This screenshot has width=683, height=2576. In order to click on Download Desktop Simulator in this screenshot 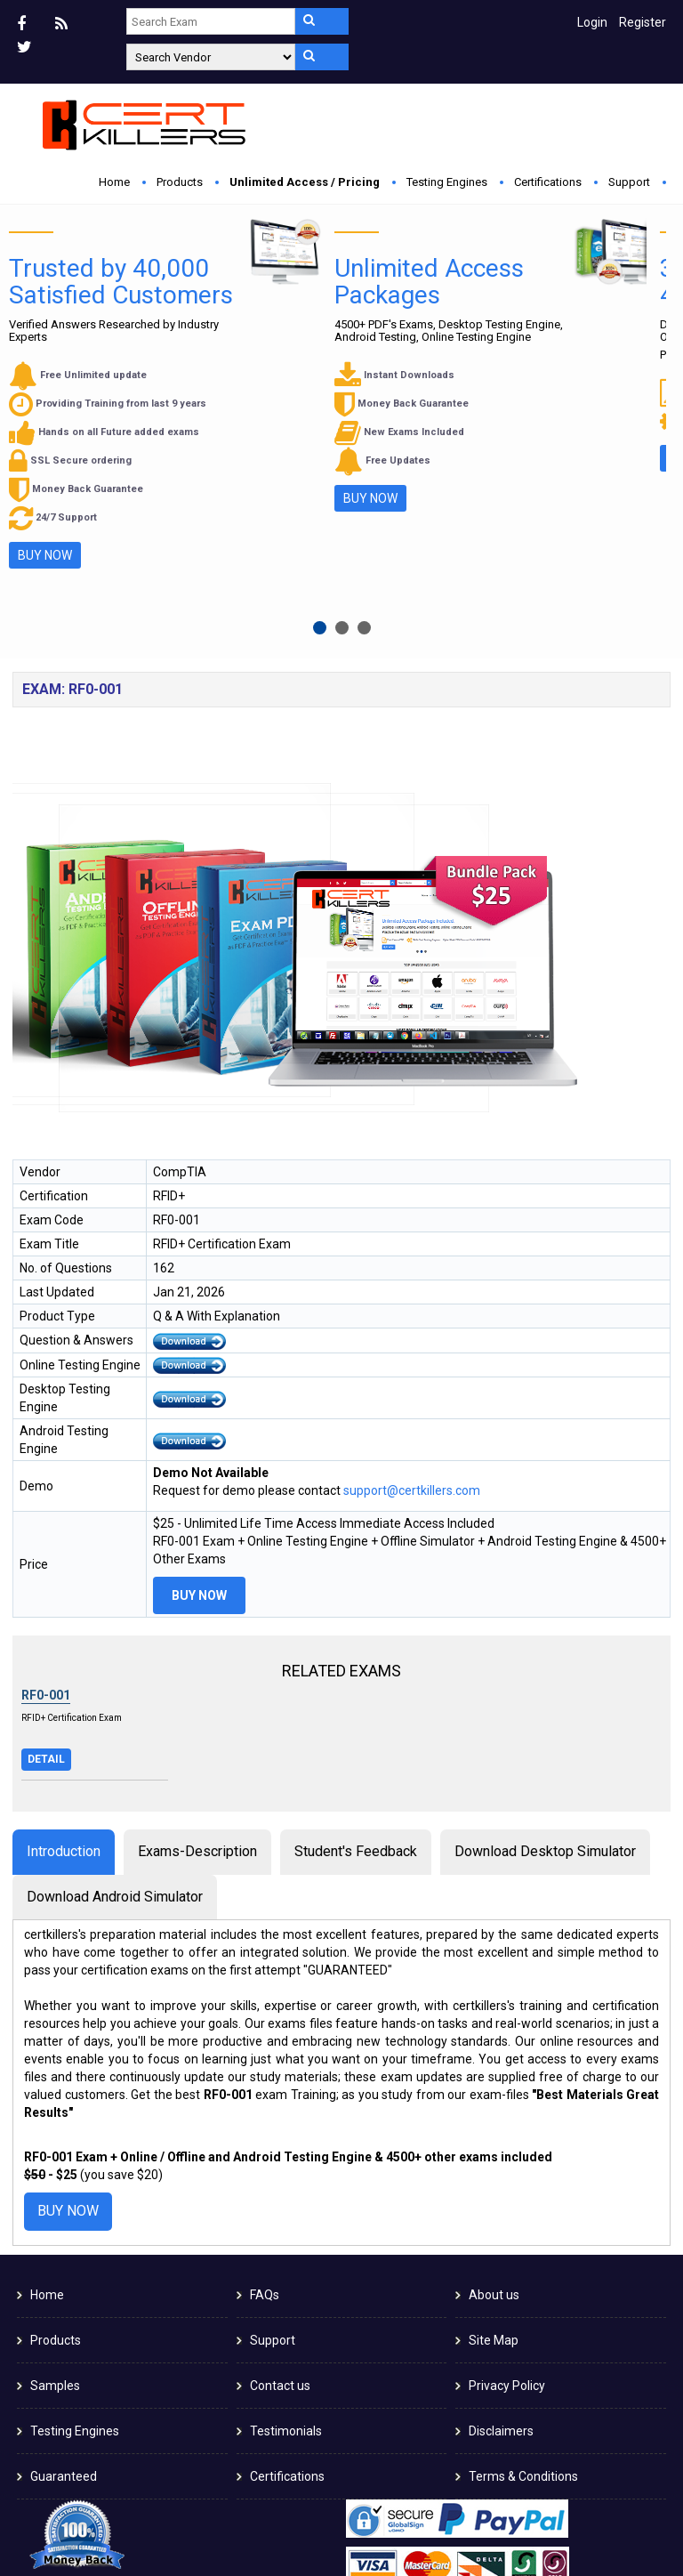, I will do `click(545, 1657)`.